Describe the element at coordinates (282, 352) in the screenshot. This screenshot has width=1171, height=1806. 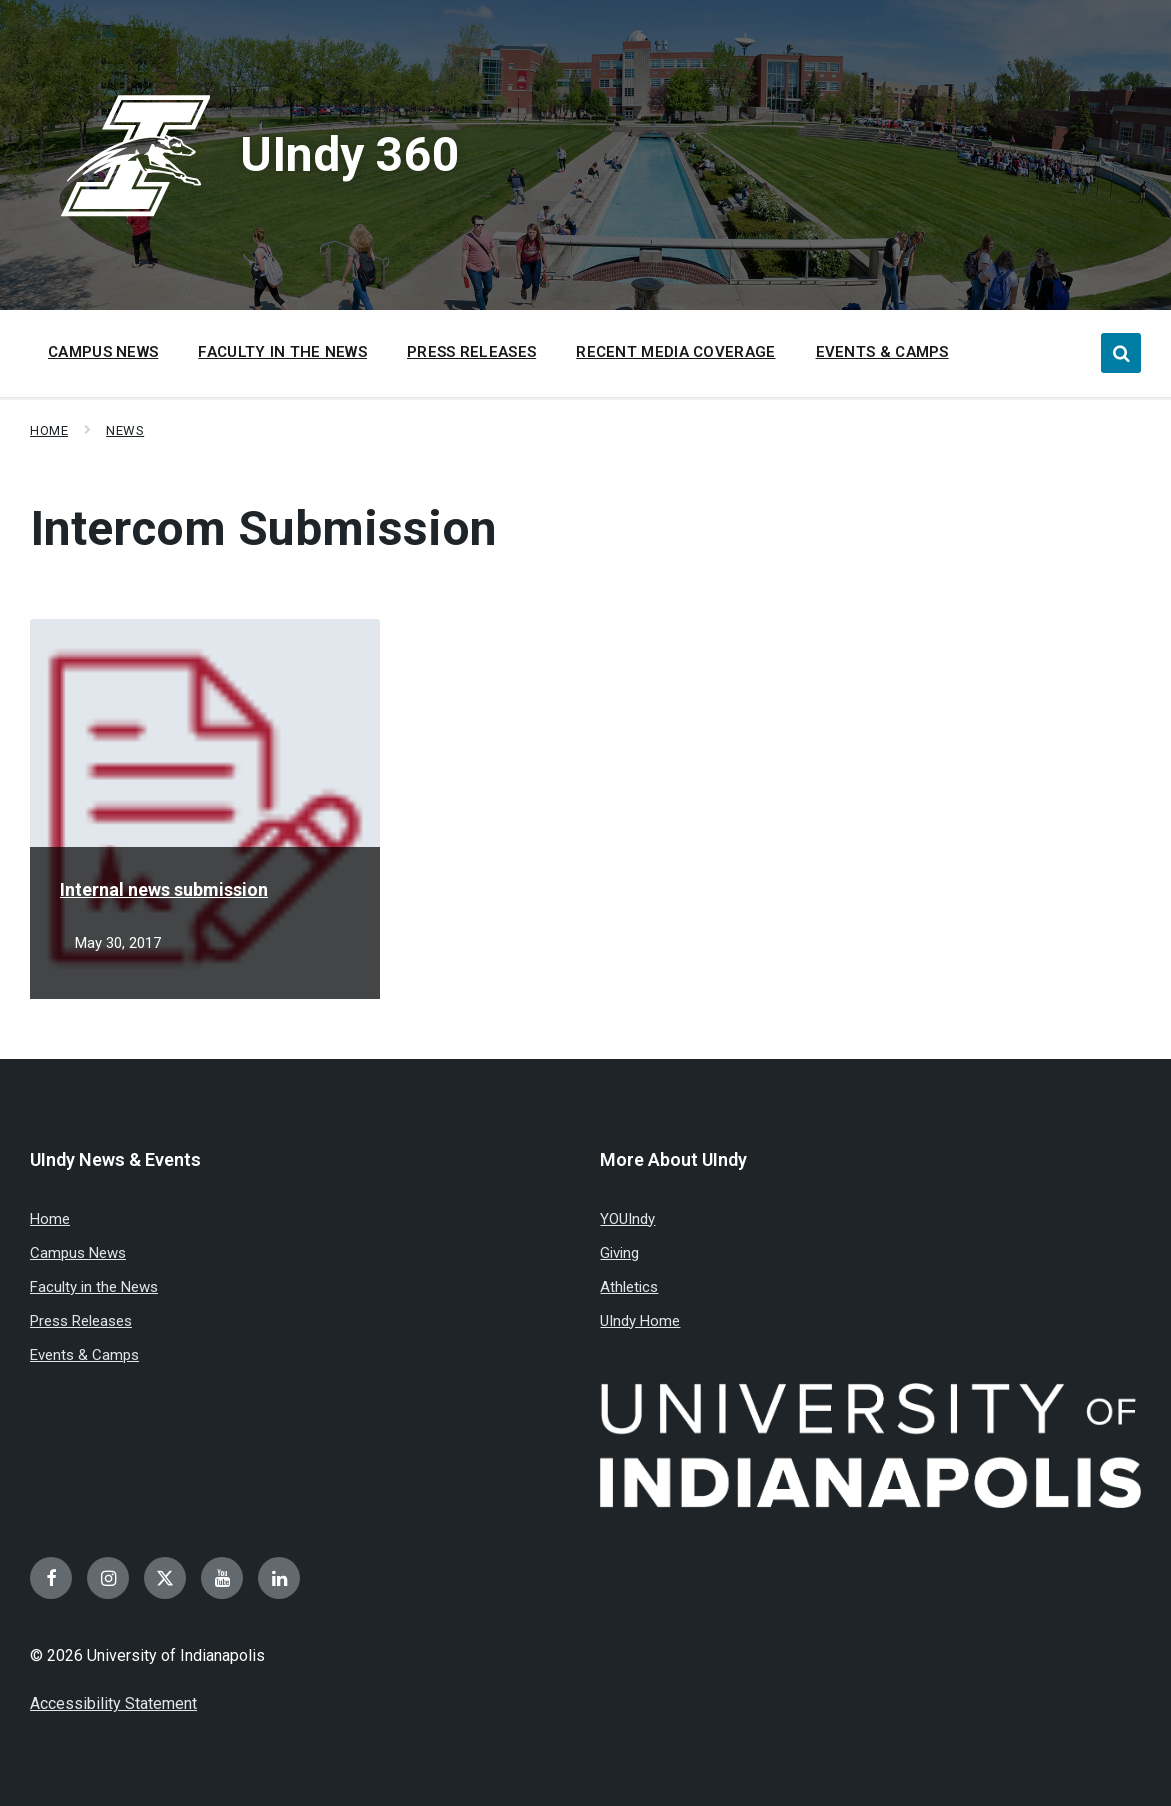
I see `Faculty in the News [menuitem]` at that location.